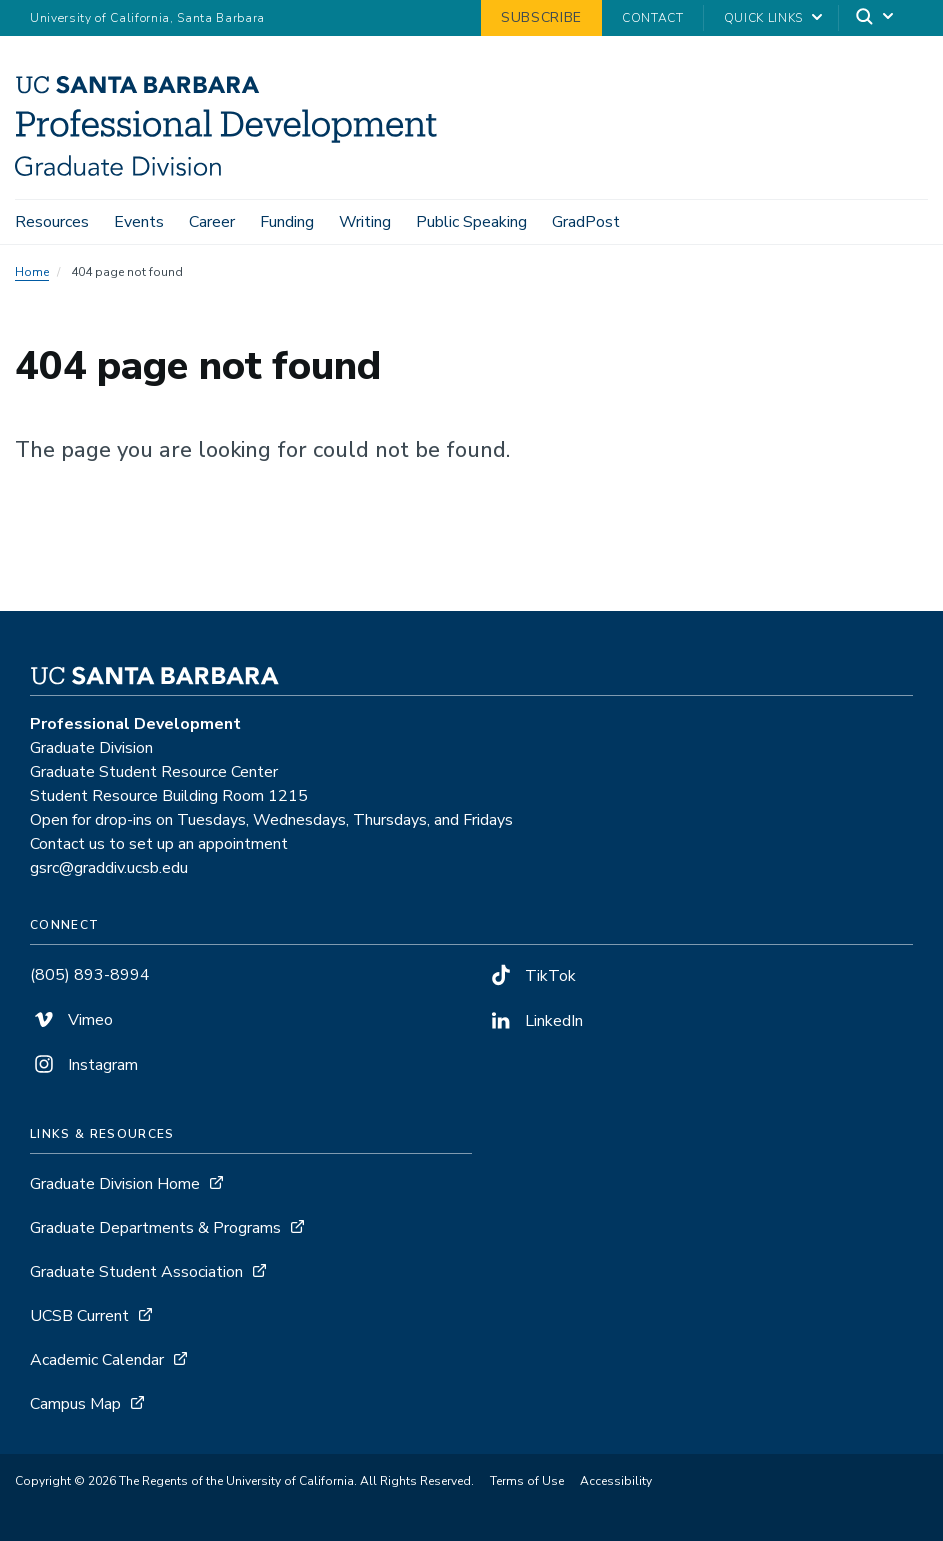  What do you see at coordinates (471, 222) in the screenshot?
I see `Public Speaking` at bounding box center [471, 222].